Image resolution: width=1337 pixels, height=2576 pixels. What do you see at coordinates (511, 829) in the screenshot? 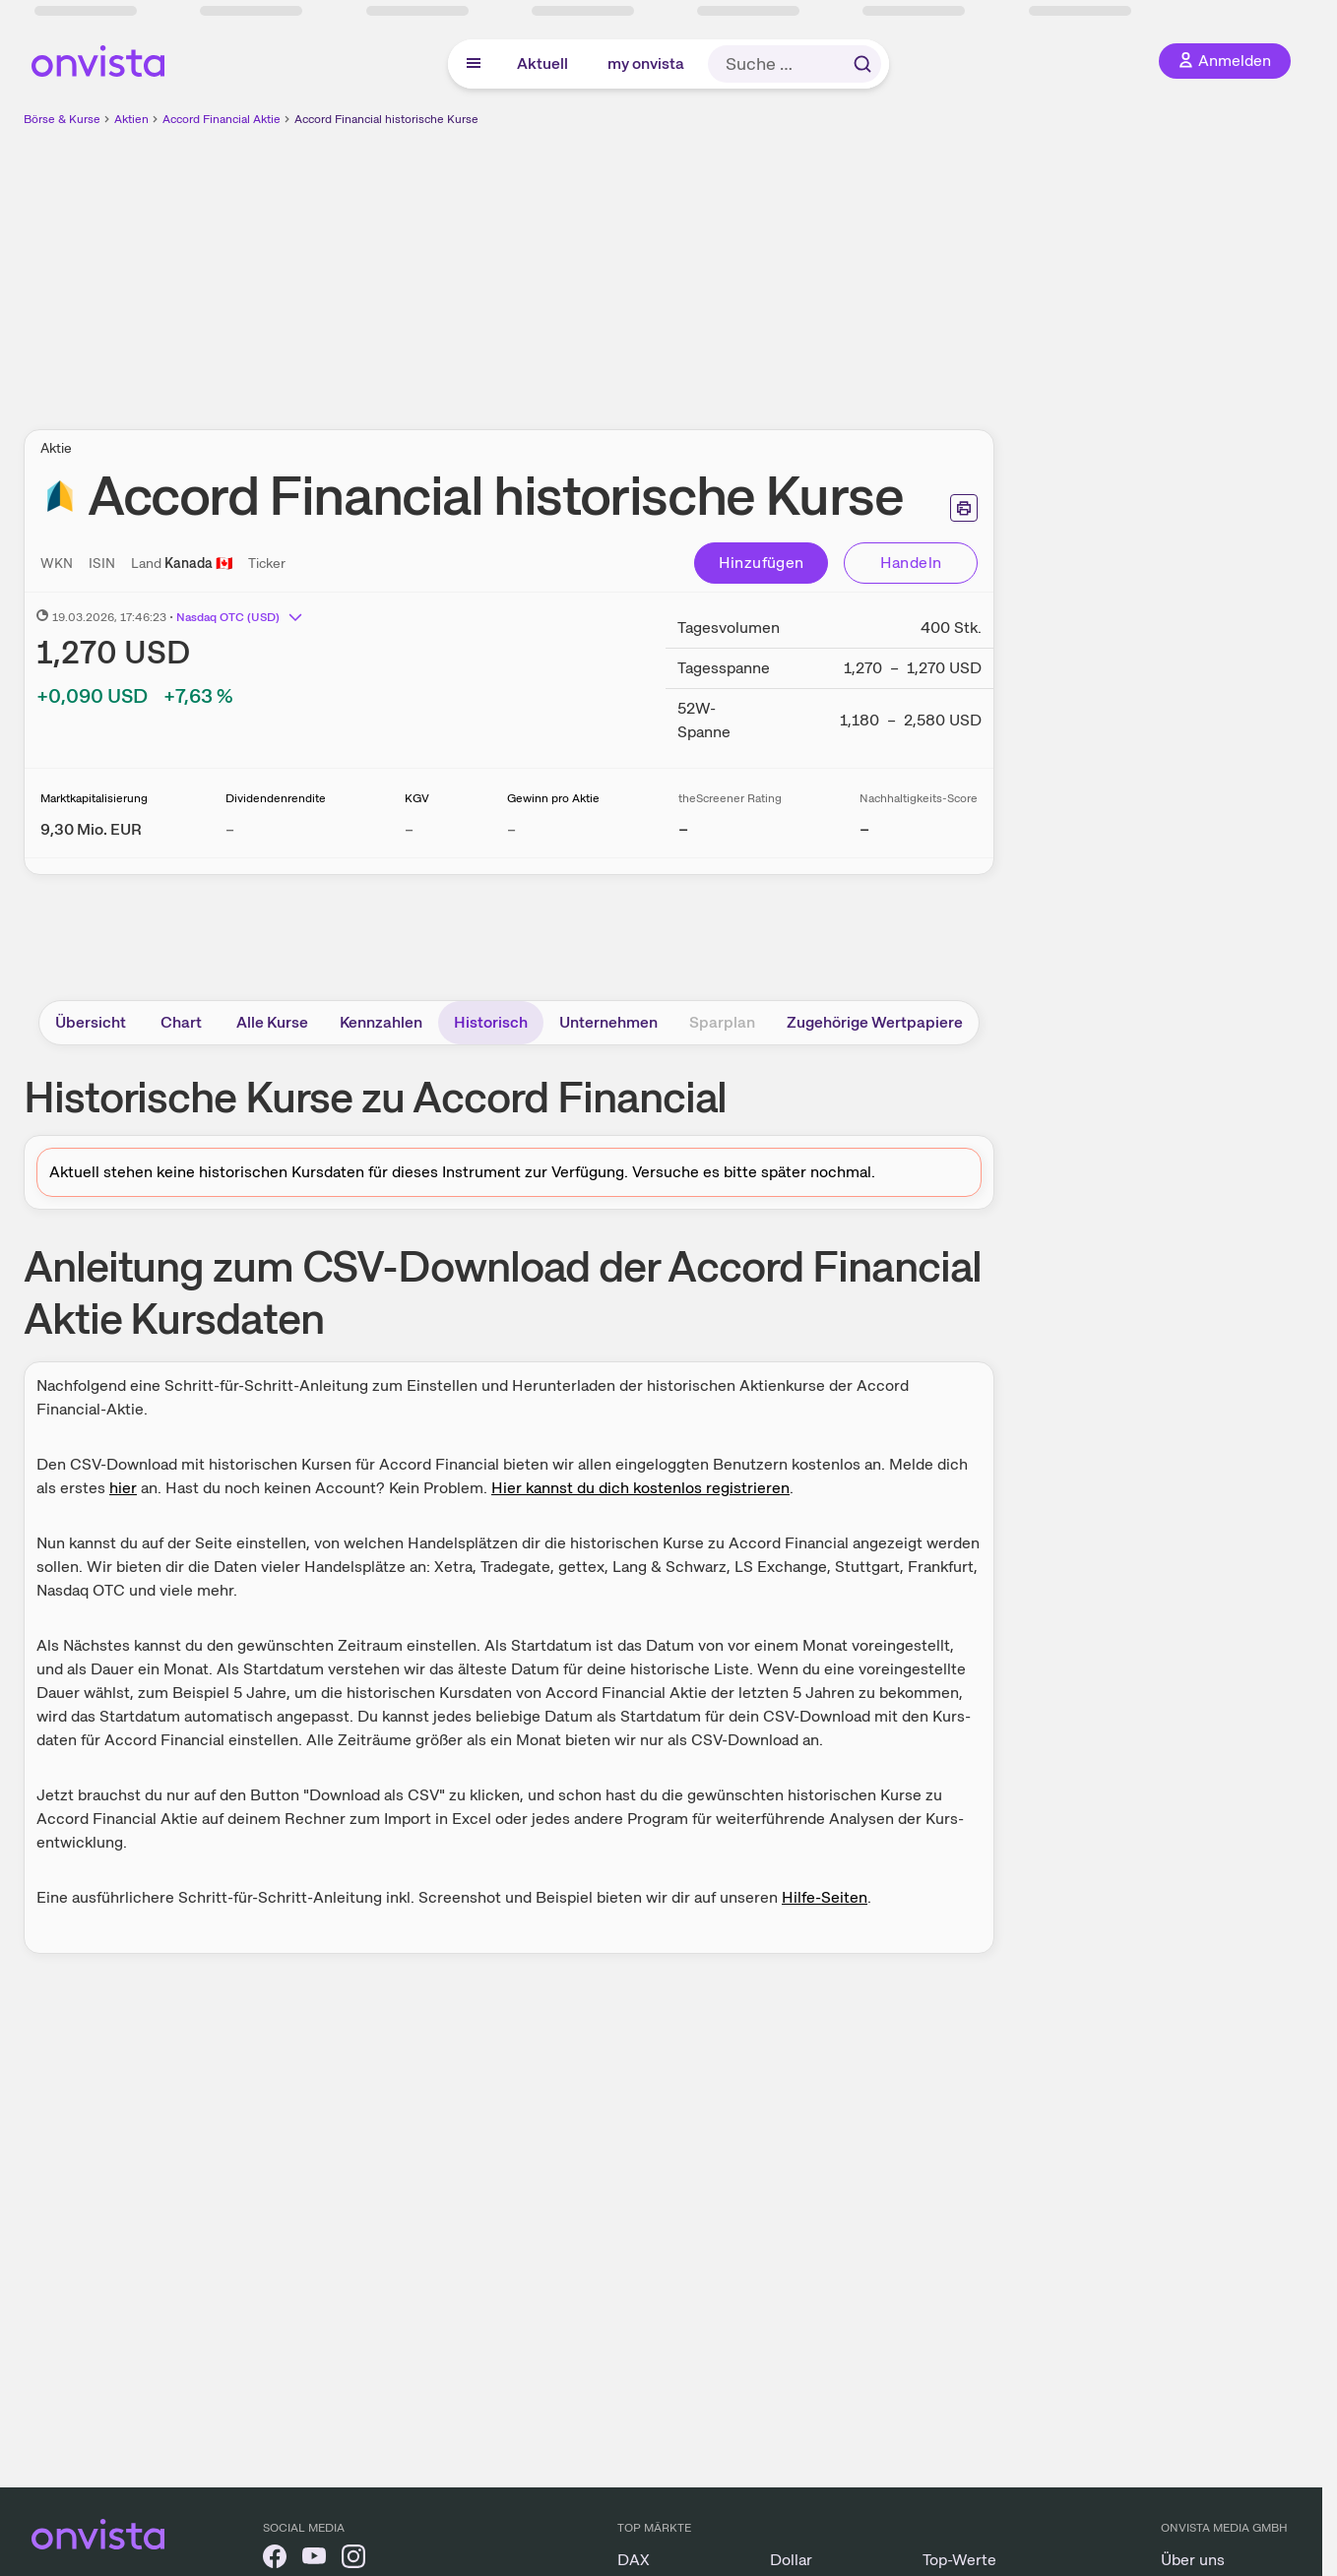
I see `– [Weitere Informationen zu Gewinn pro Aktie]` at bounding box center [511, 829].